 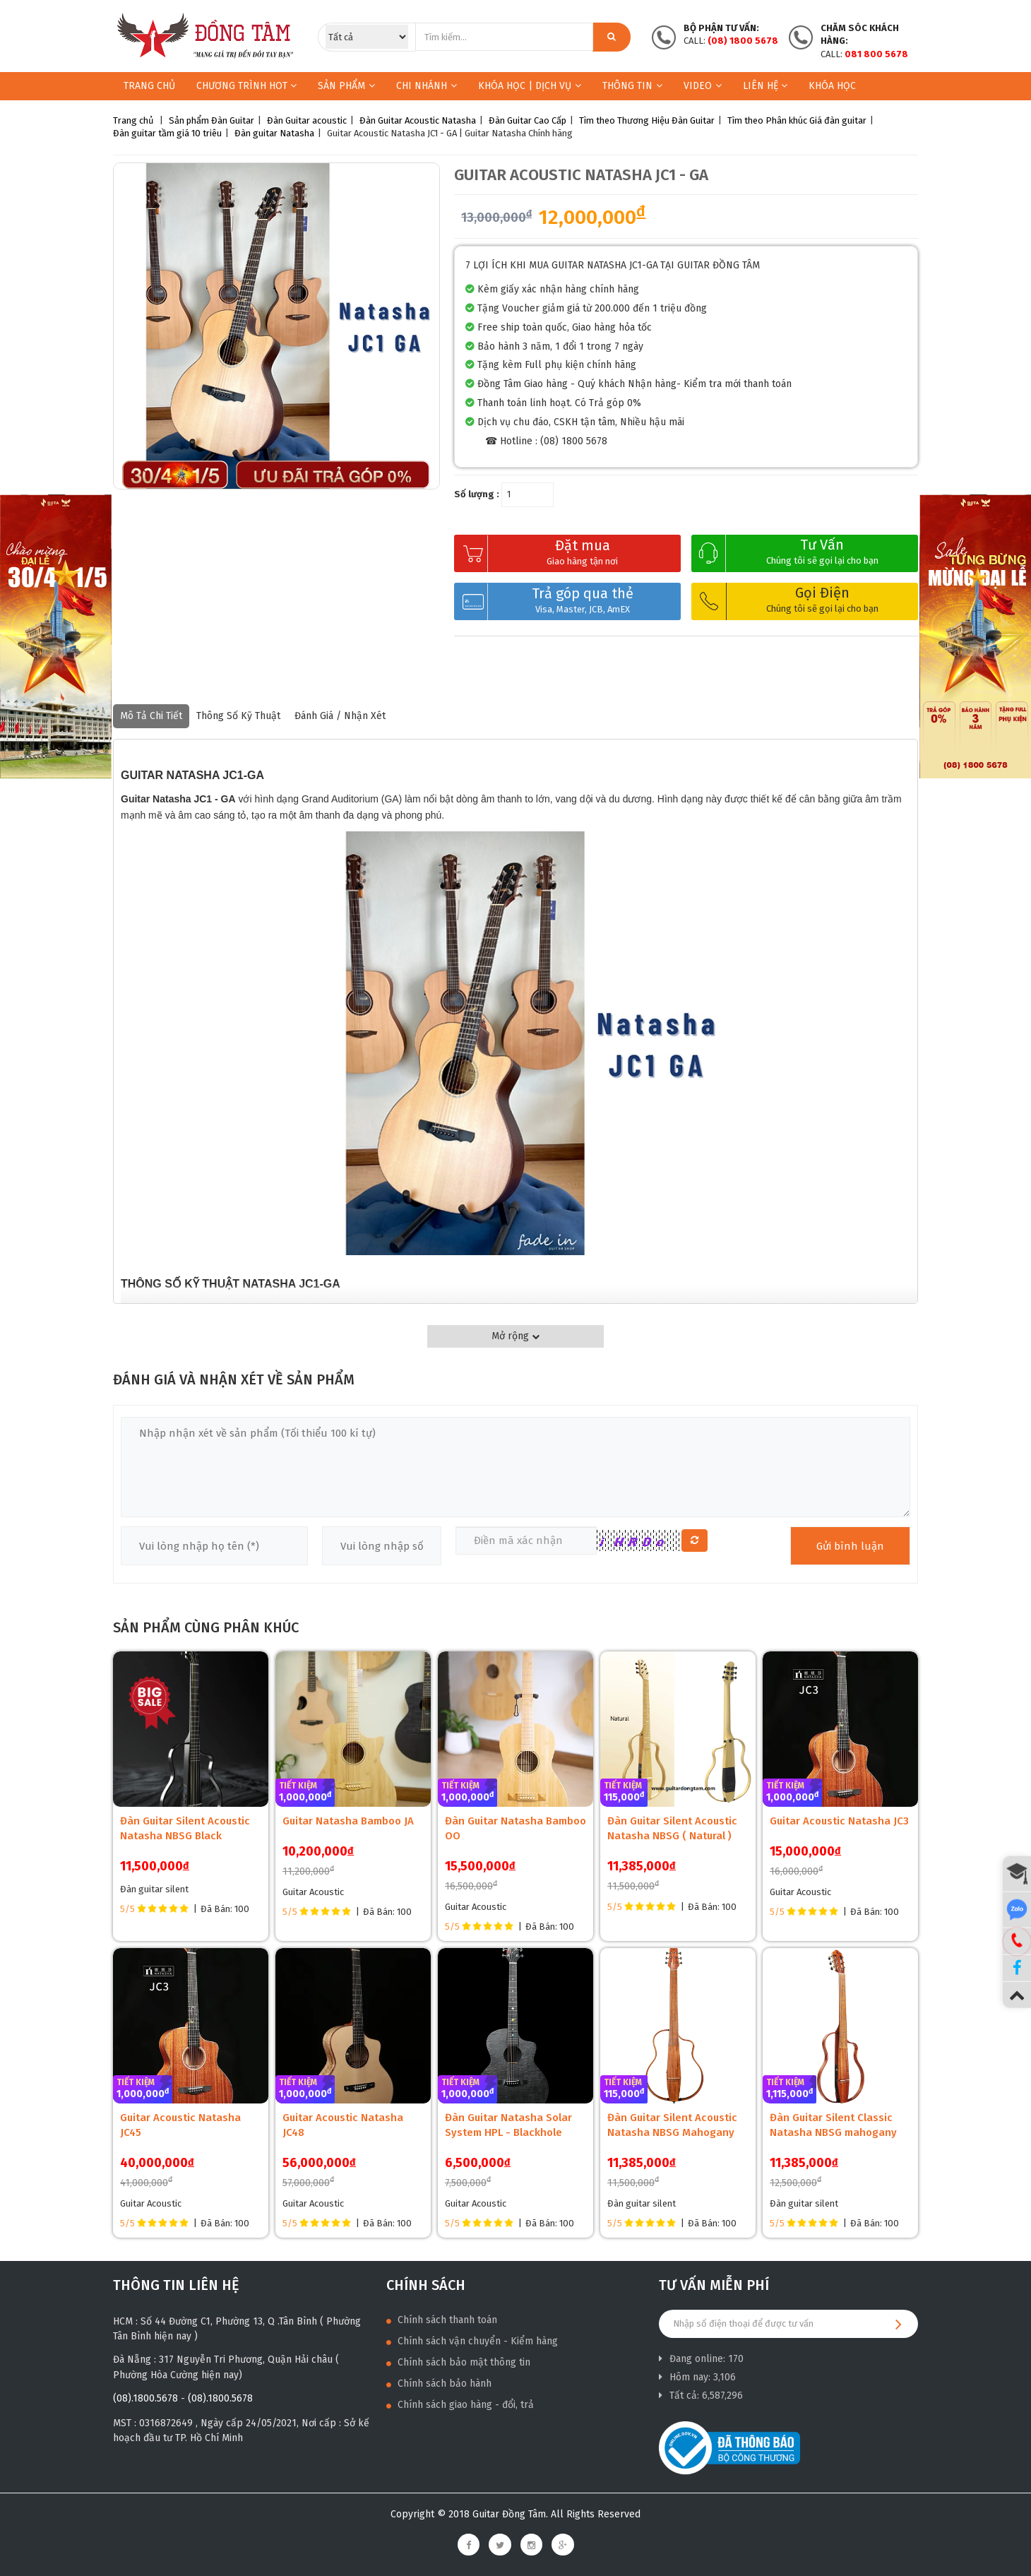 What do you see at coordinates (238, 716) in the screenshot?
I see `Thông số kỹ thuật` at bounding box center [238, 716].